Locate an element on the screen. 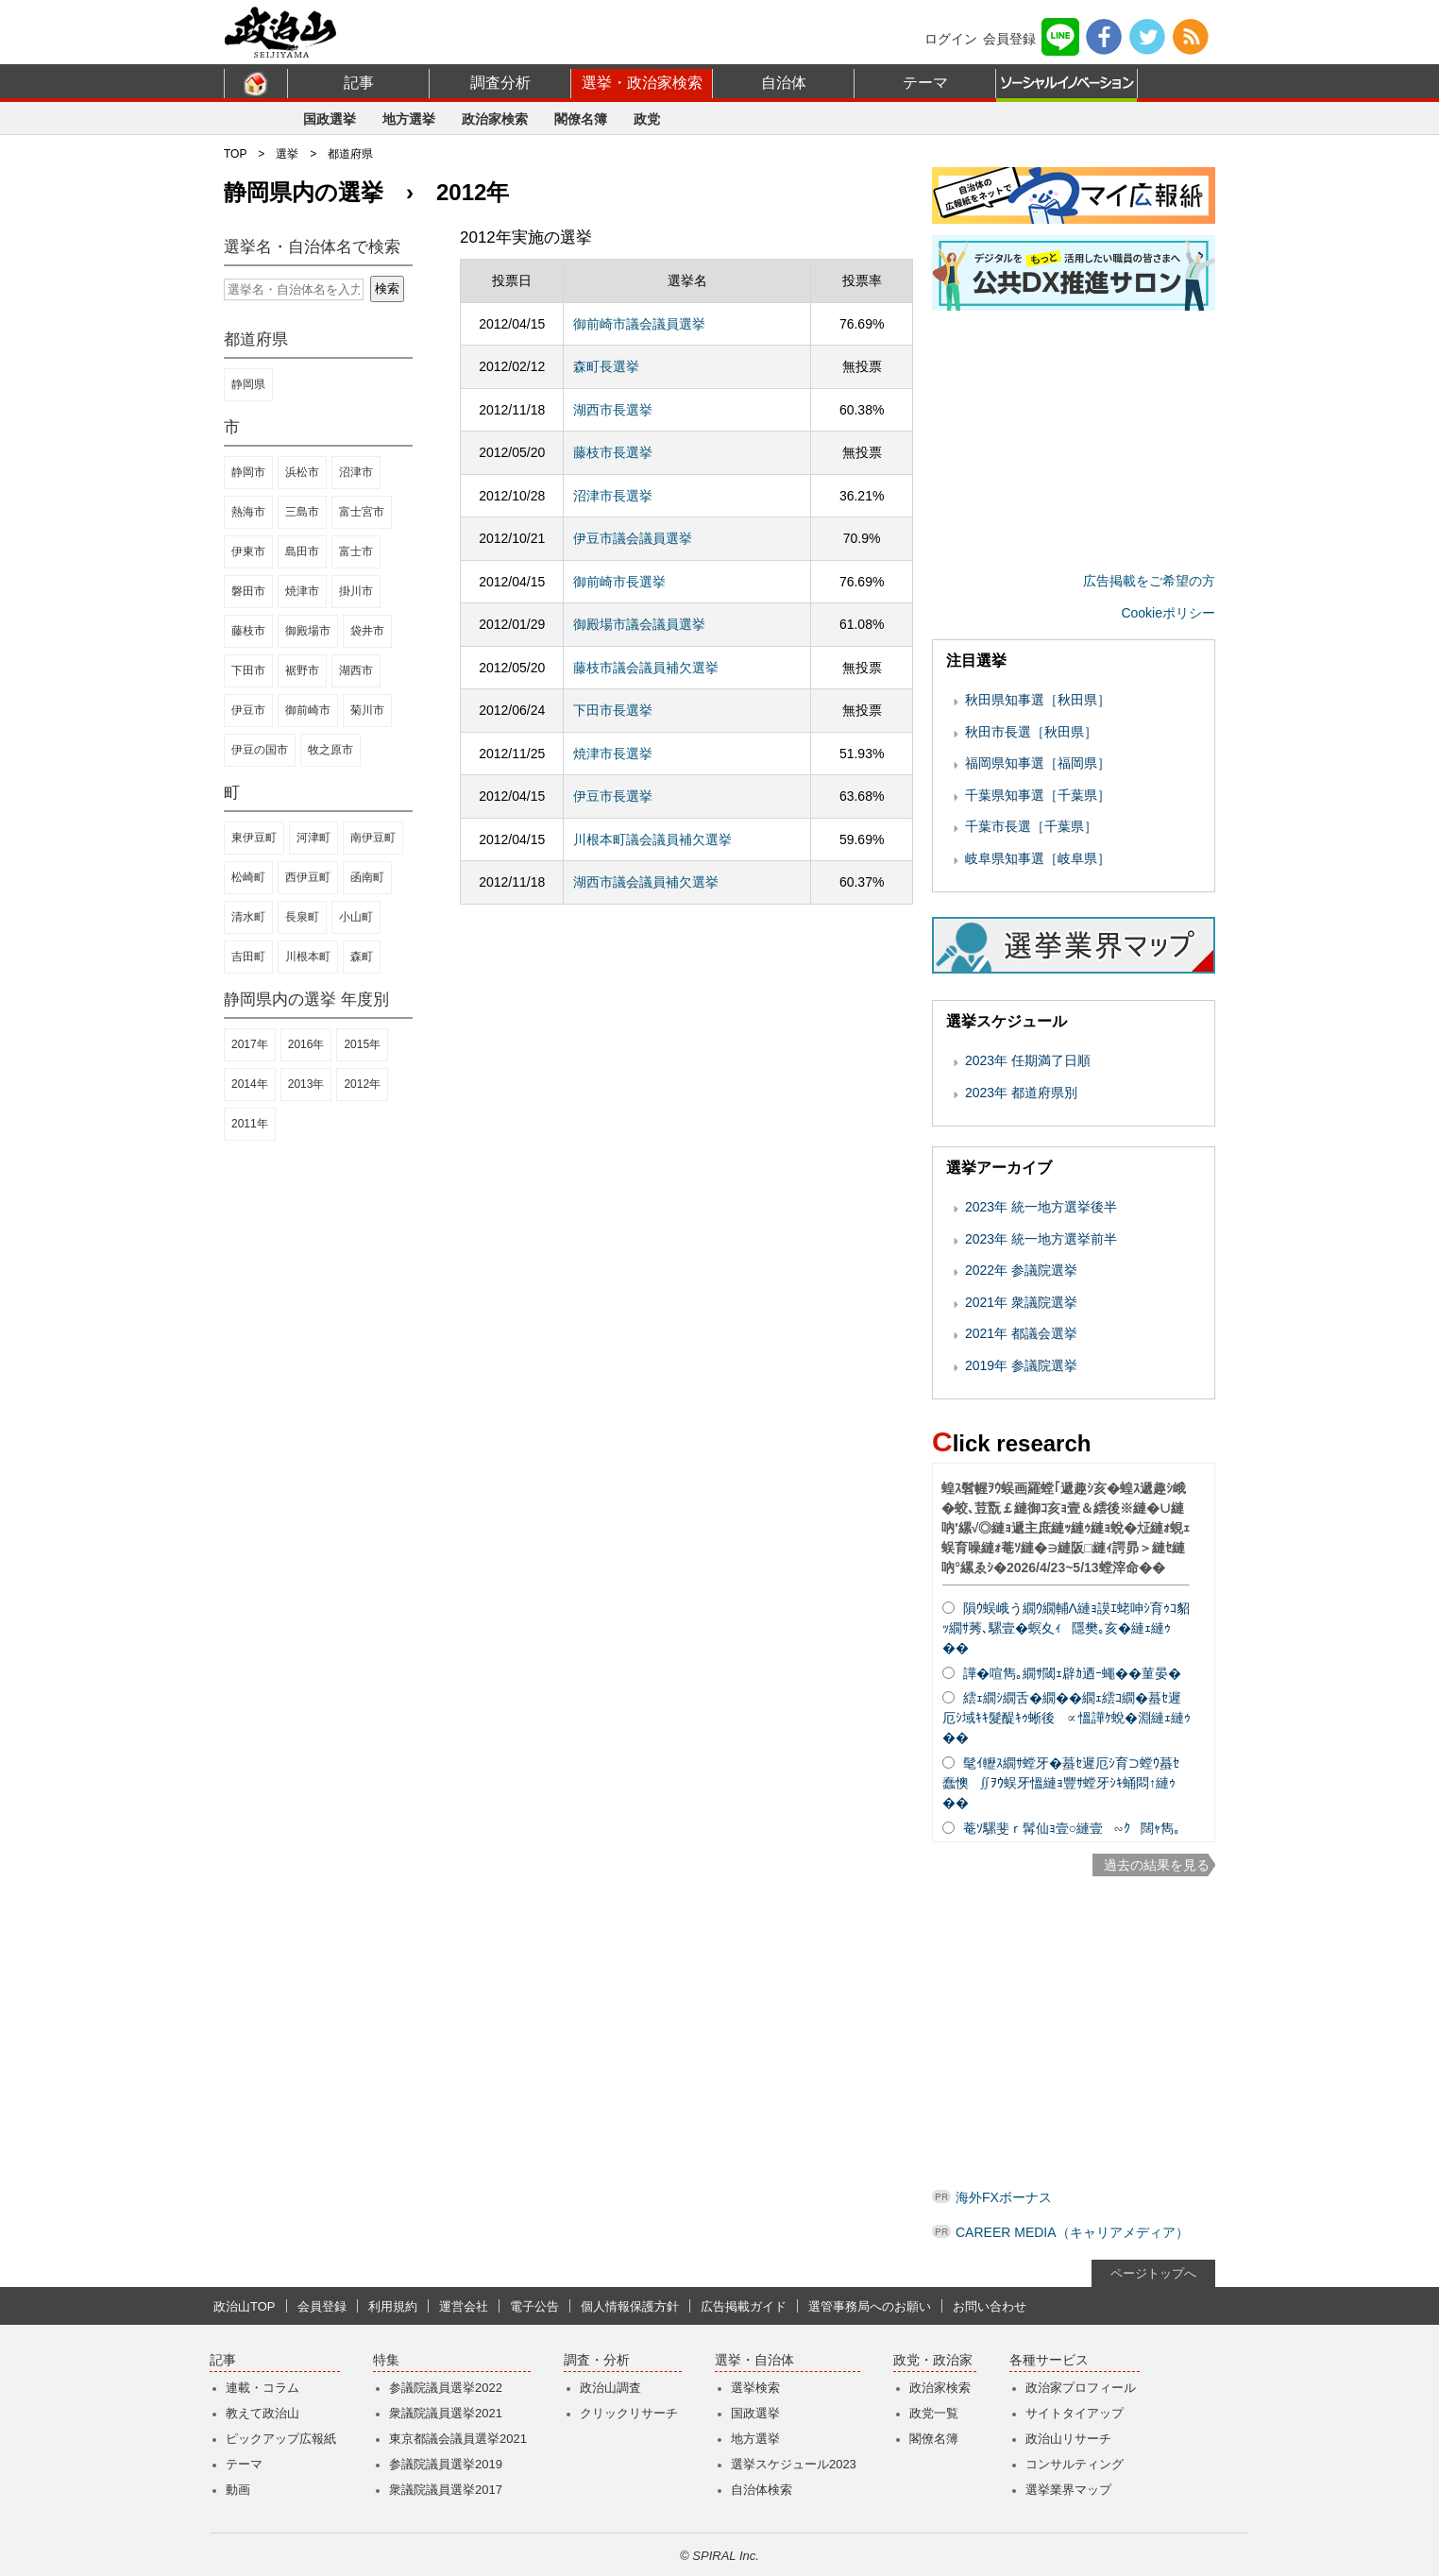 The image size is (1439, 2576). 2019年 参議院選挙 is located at coordinates (1021, 1365).